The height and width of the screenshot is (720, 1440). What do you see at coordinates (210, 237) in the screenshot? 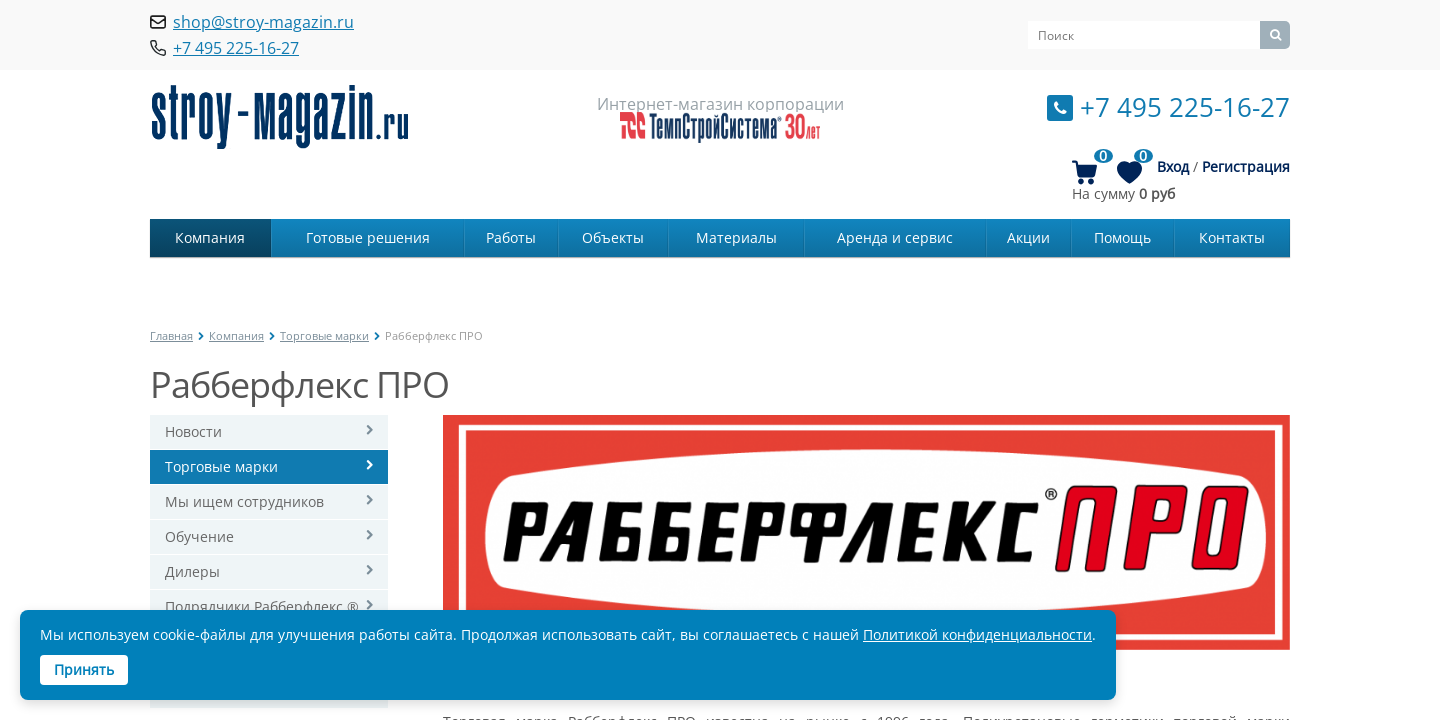
I see `Компания` at bounding box center [210, 237].